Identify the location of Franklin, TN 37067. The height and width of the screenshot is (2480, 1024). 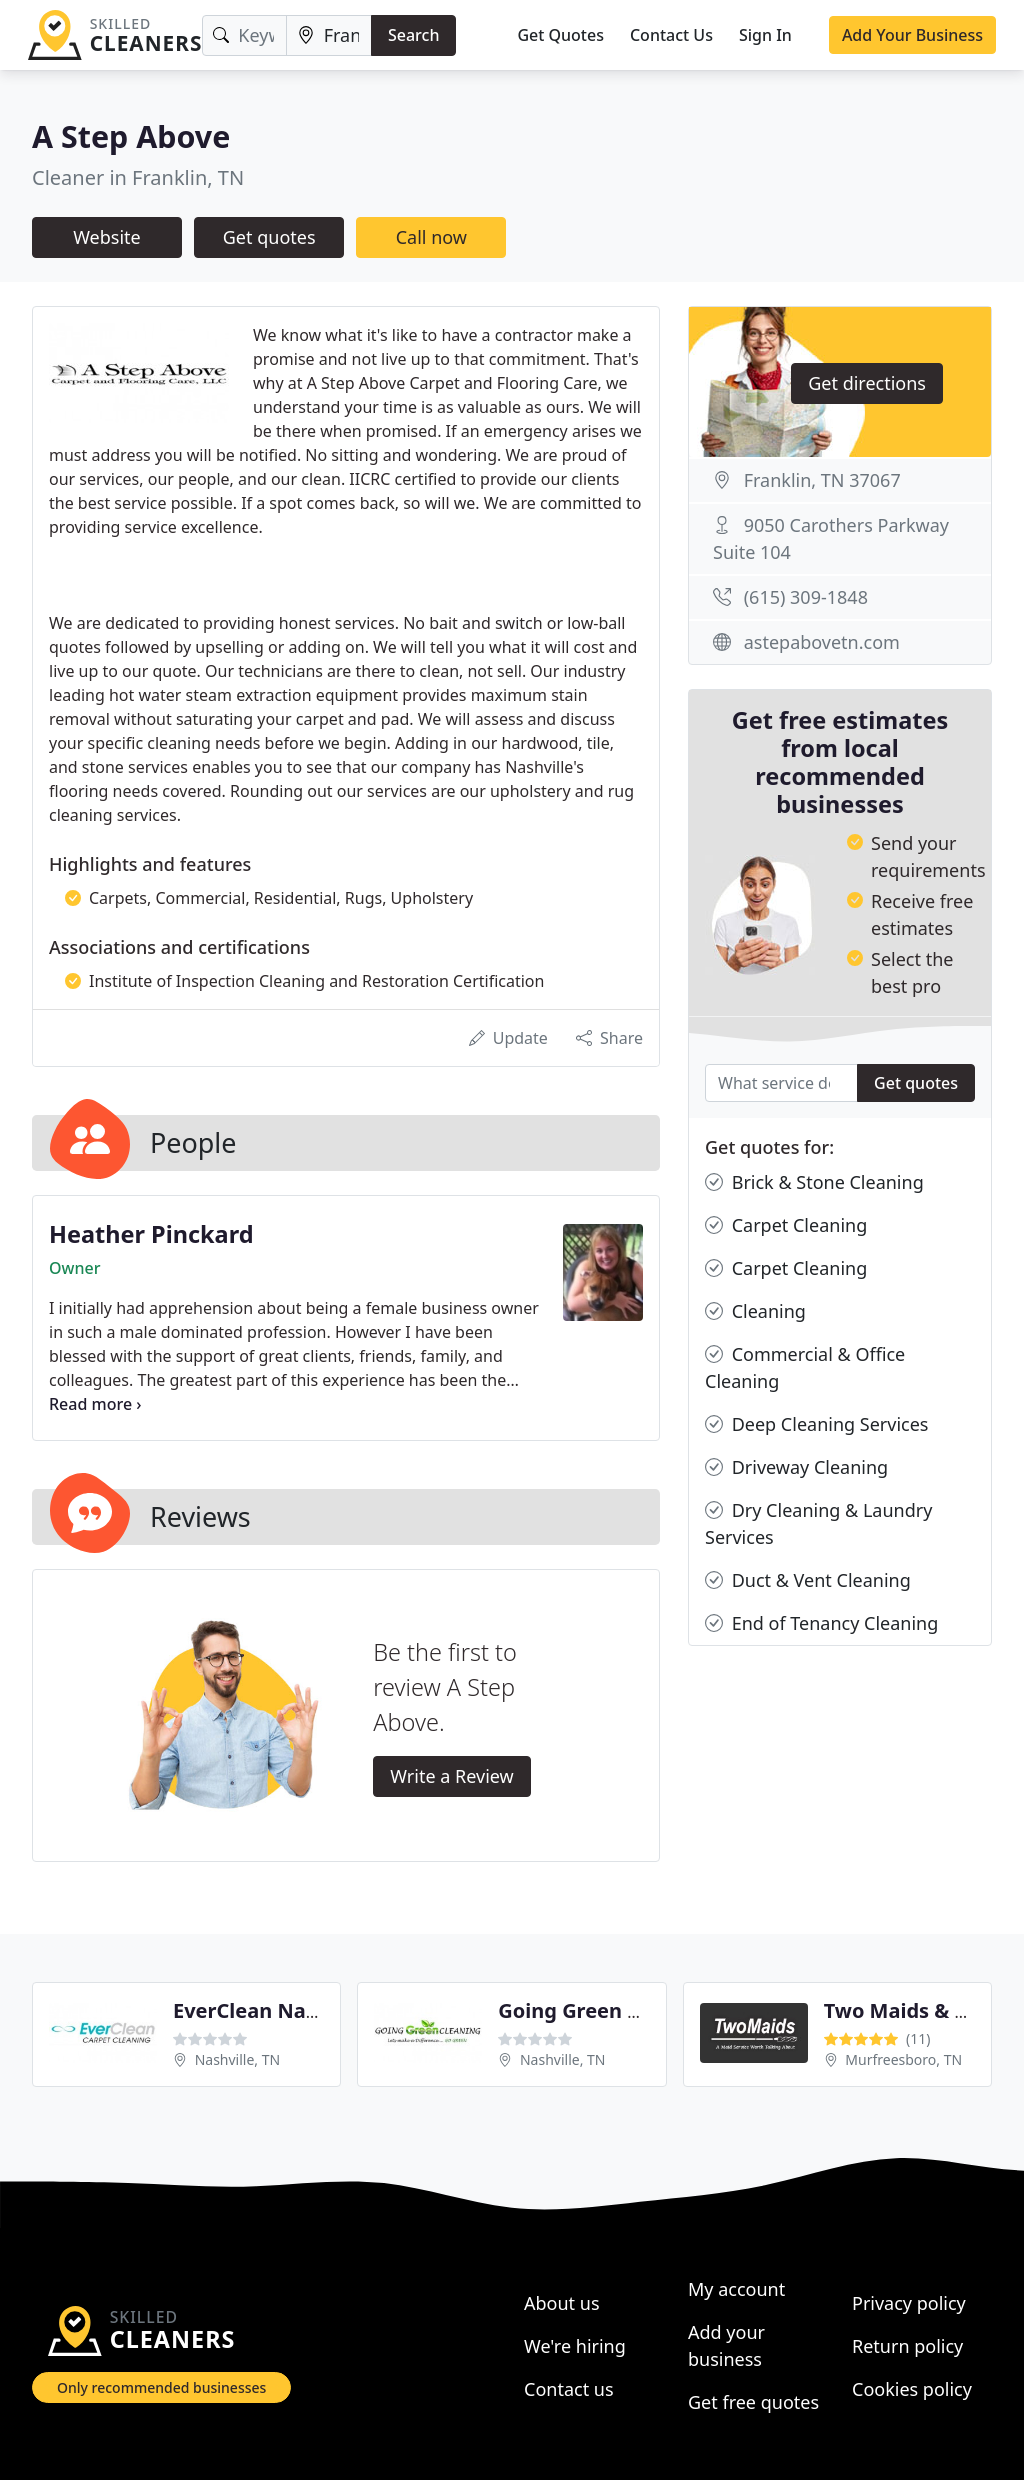
(822, 480).